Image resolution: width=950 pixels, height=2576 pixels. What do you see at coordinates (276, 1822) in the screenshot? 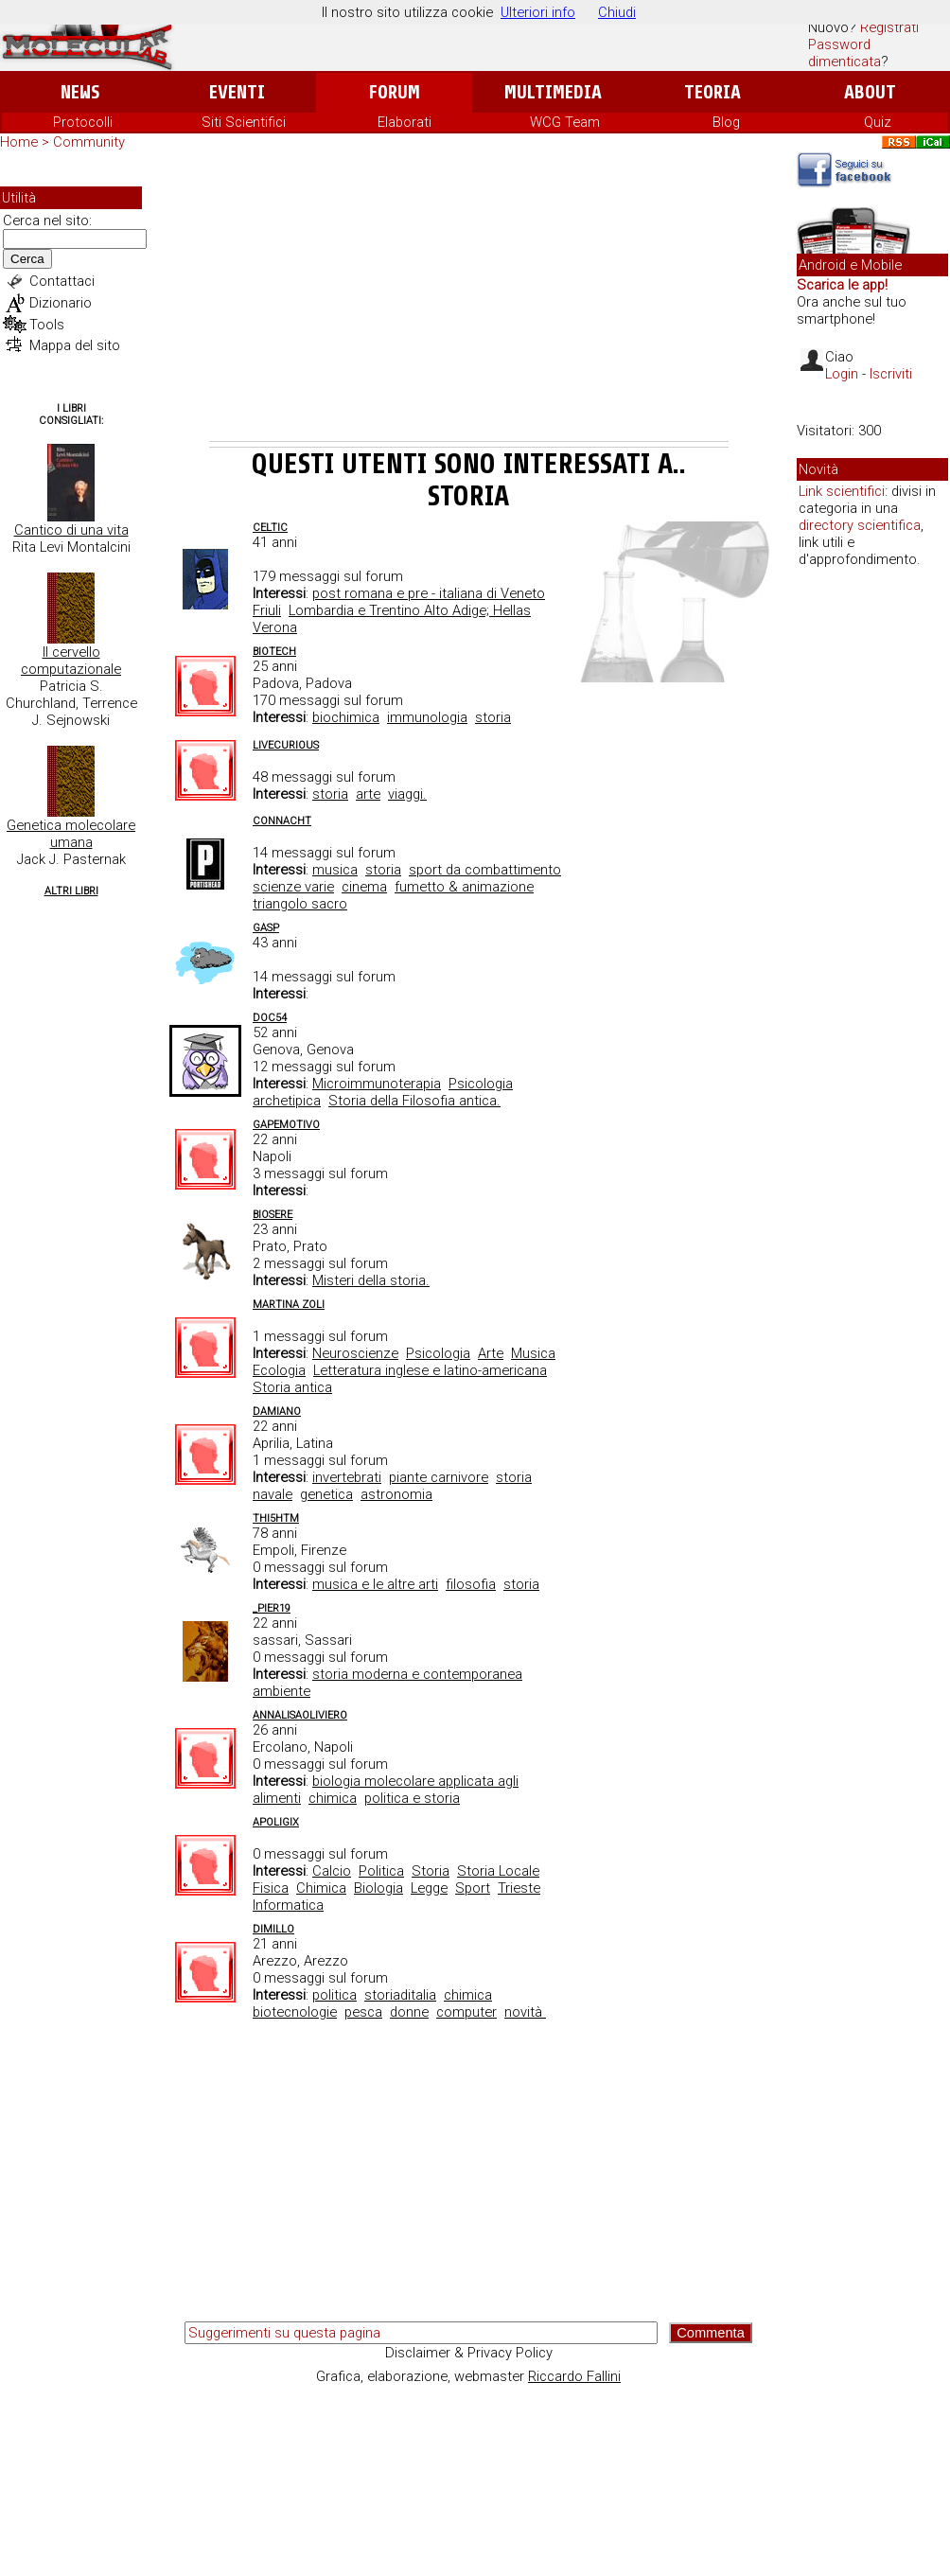
I see `Apoligix` at bounding box center [276, 1822].